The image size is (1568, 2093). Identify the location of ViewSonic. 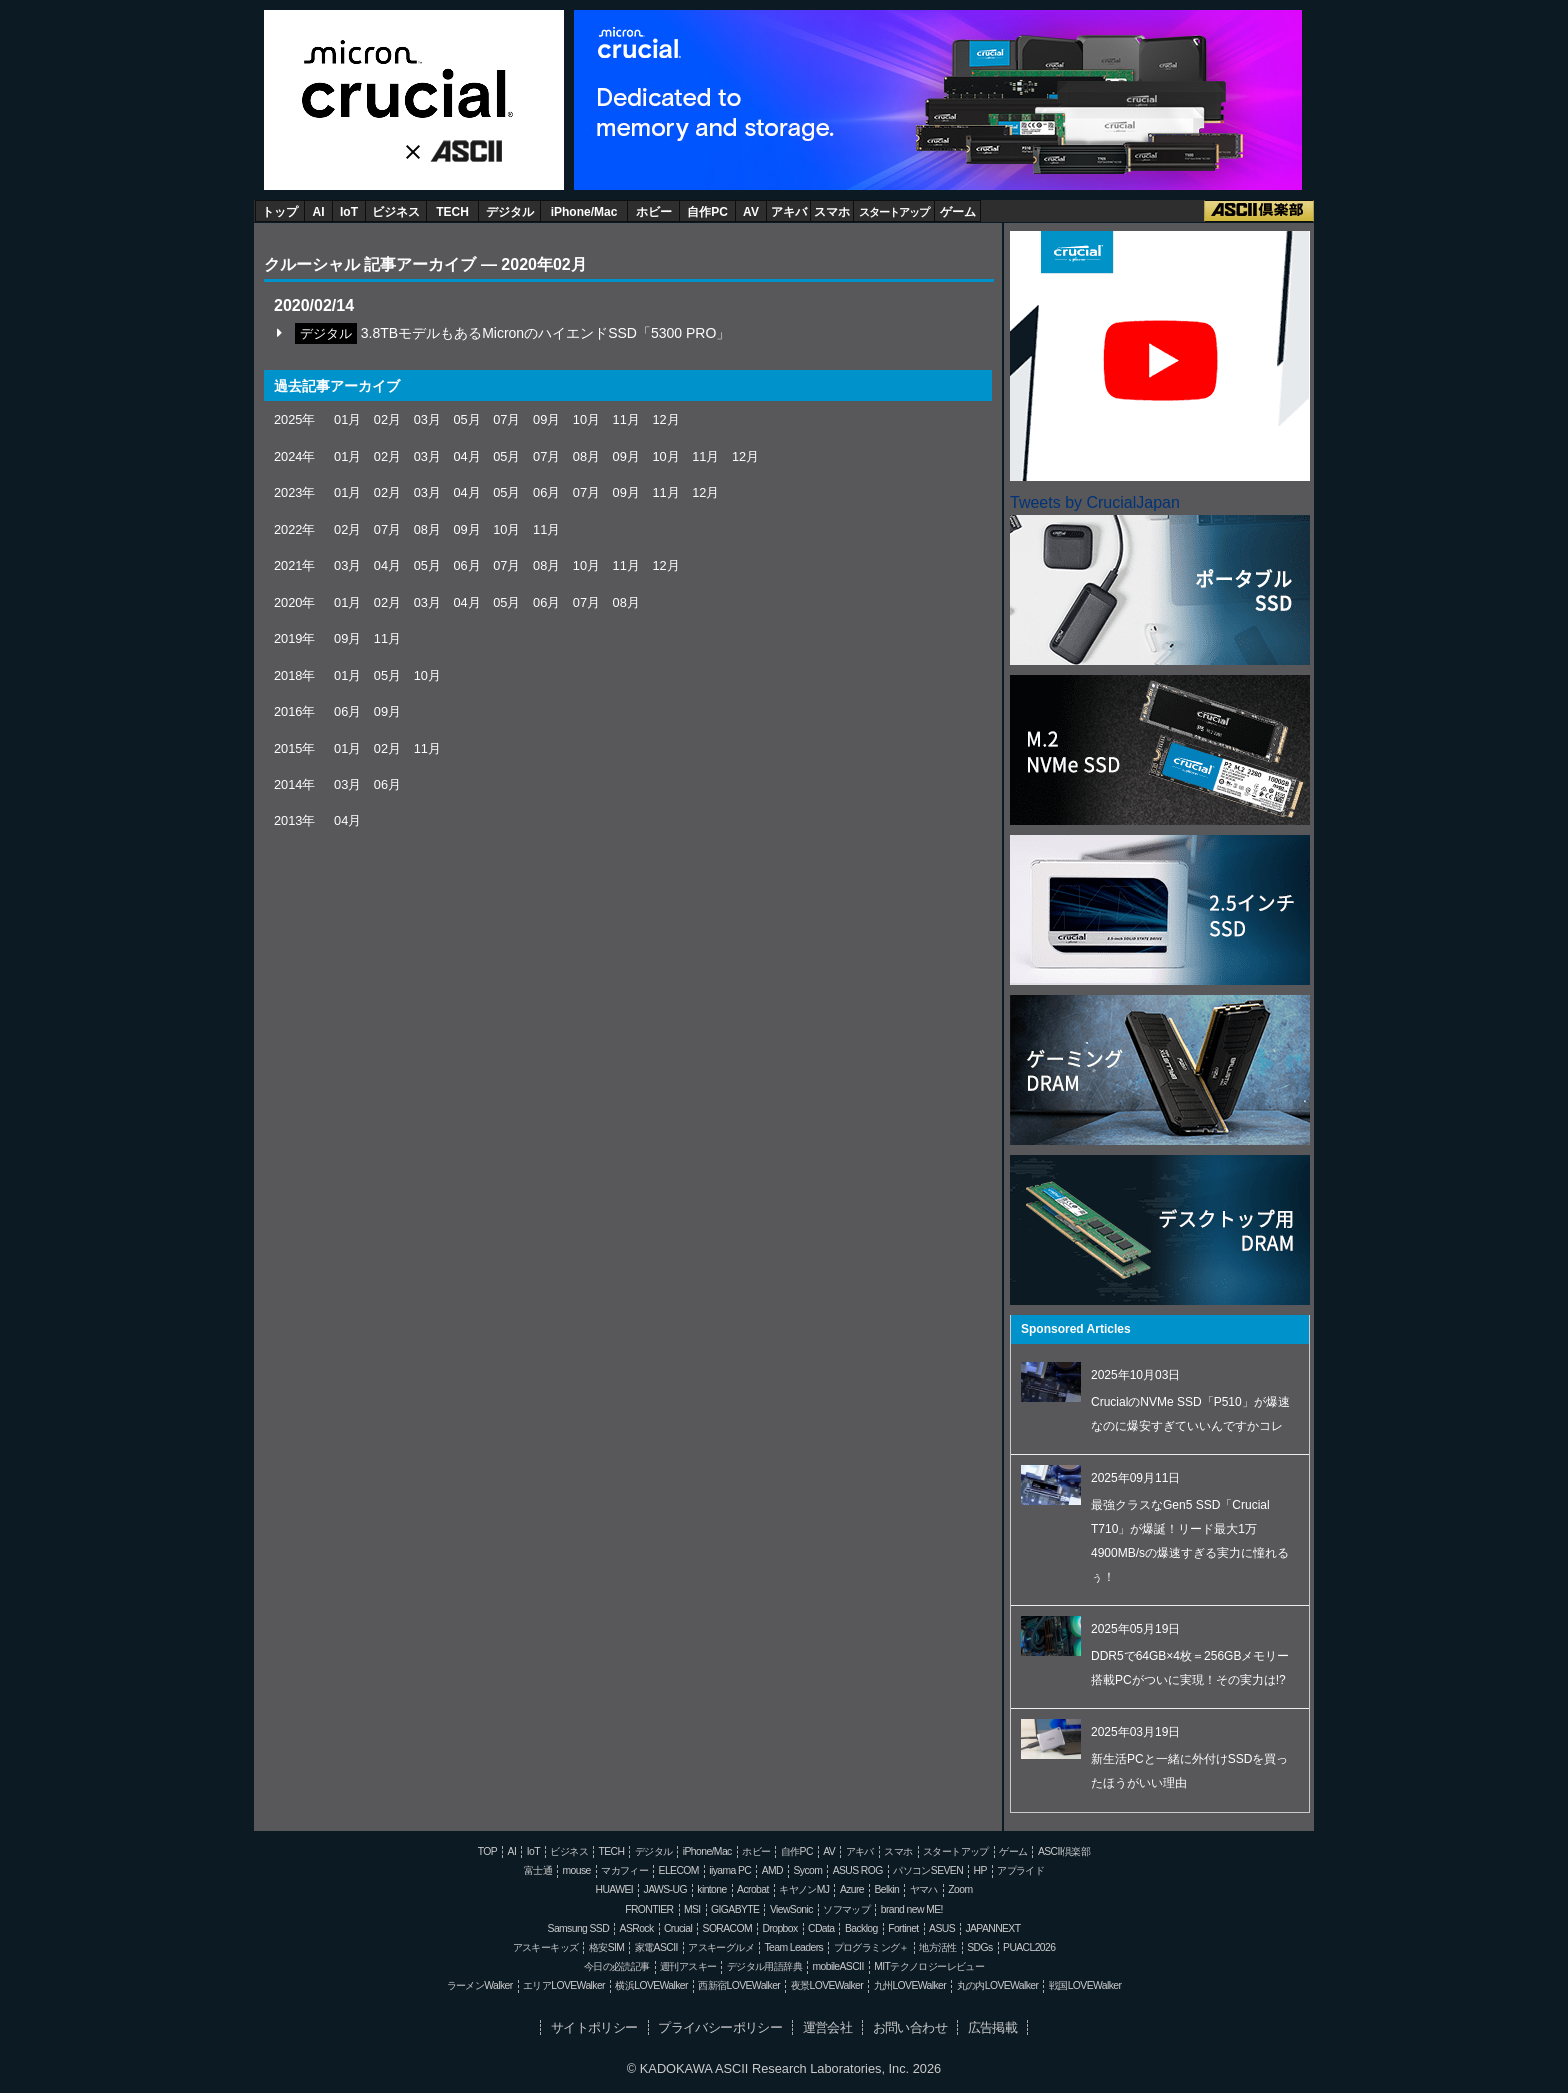
(791, 1909).